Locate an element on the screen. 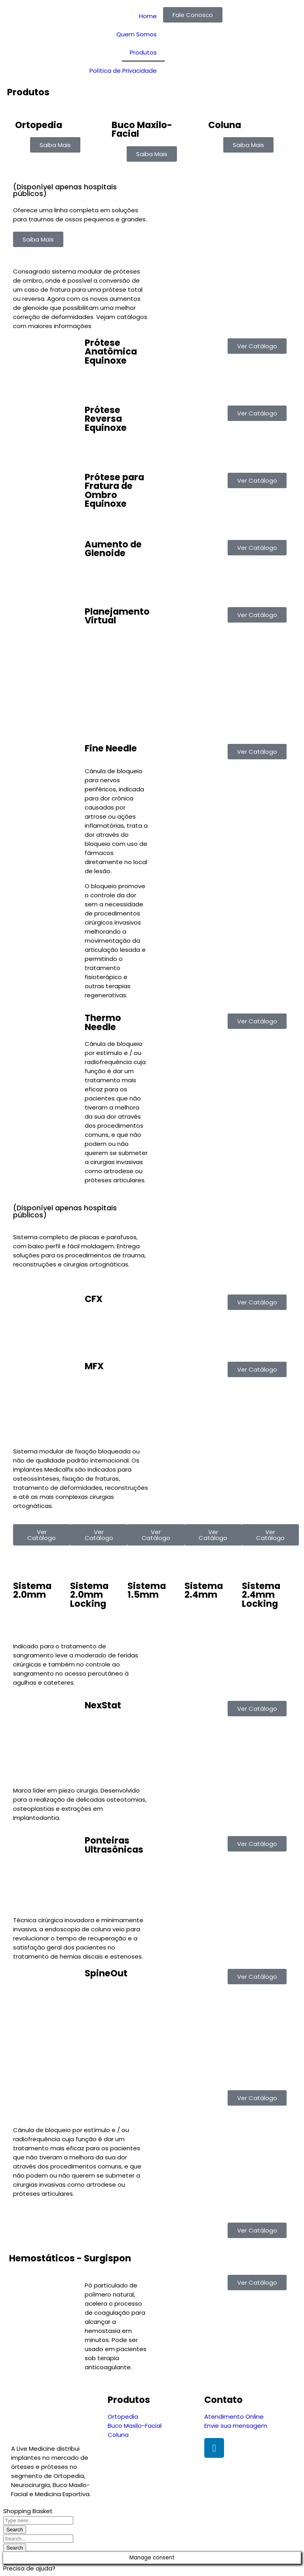 The image size is (304, 2576). Ortopedia is located at coordinates (38, 125).